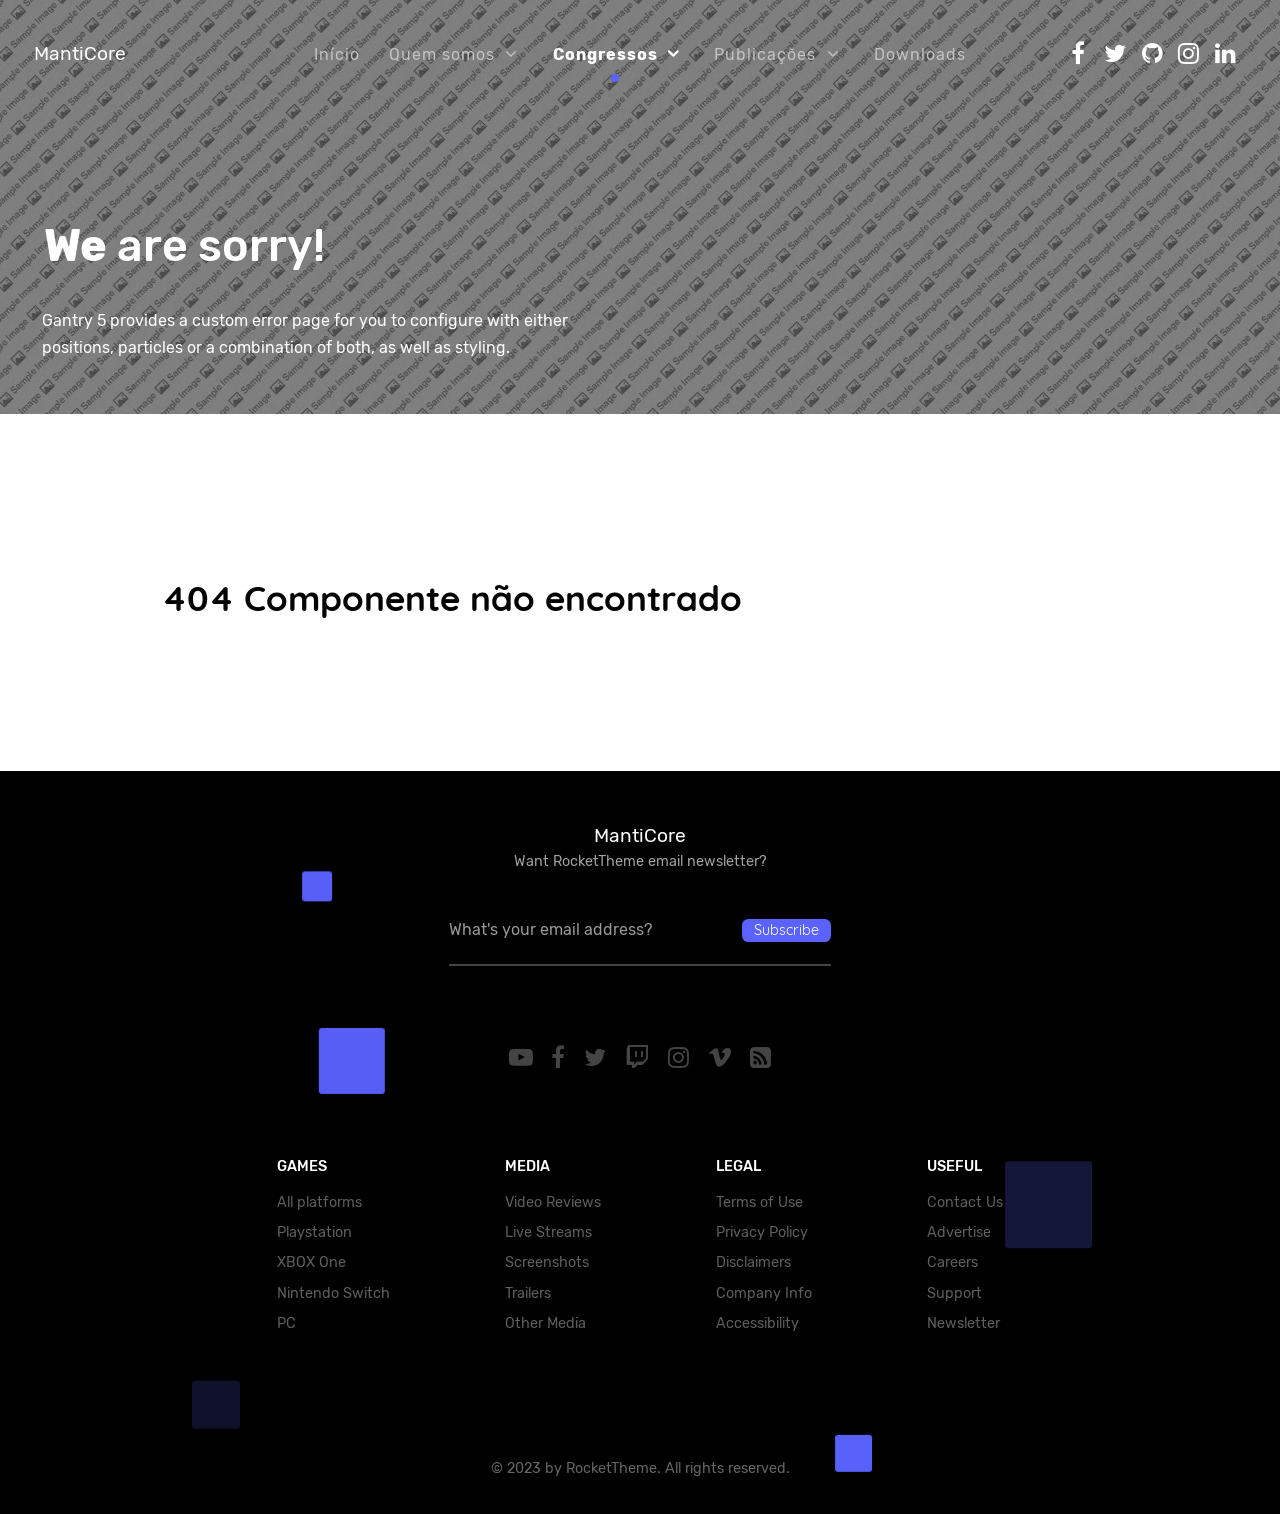  Describe the element at coordinates (761, 1058) in the screenshot. I see `[RSS]` at that location.